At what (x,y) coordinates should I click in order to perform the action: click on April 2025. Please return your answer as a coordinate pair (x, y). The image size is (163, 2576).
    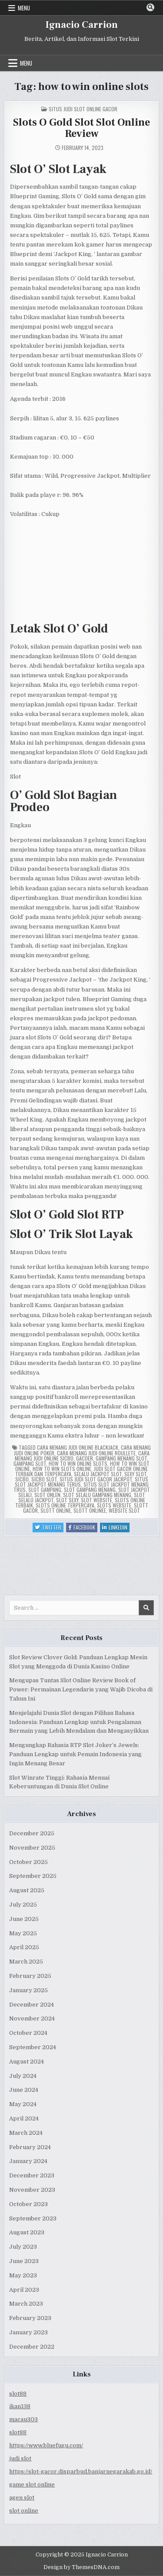
    Looking at the image, I should click on (24, 1947).